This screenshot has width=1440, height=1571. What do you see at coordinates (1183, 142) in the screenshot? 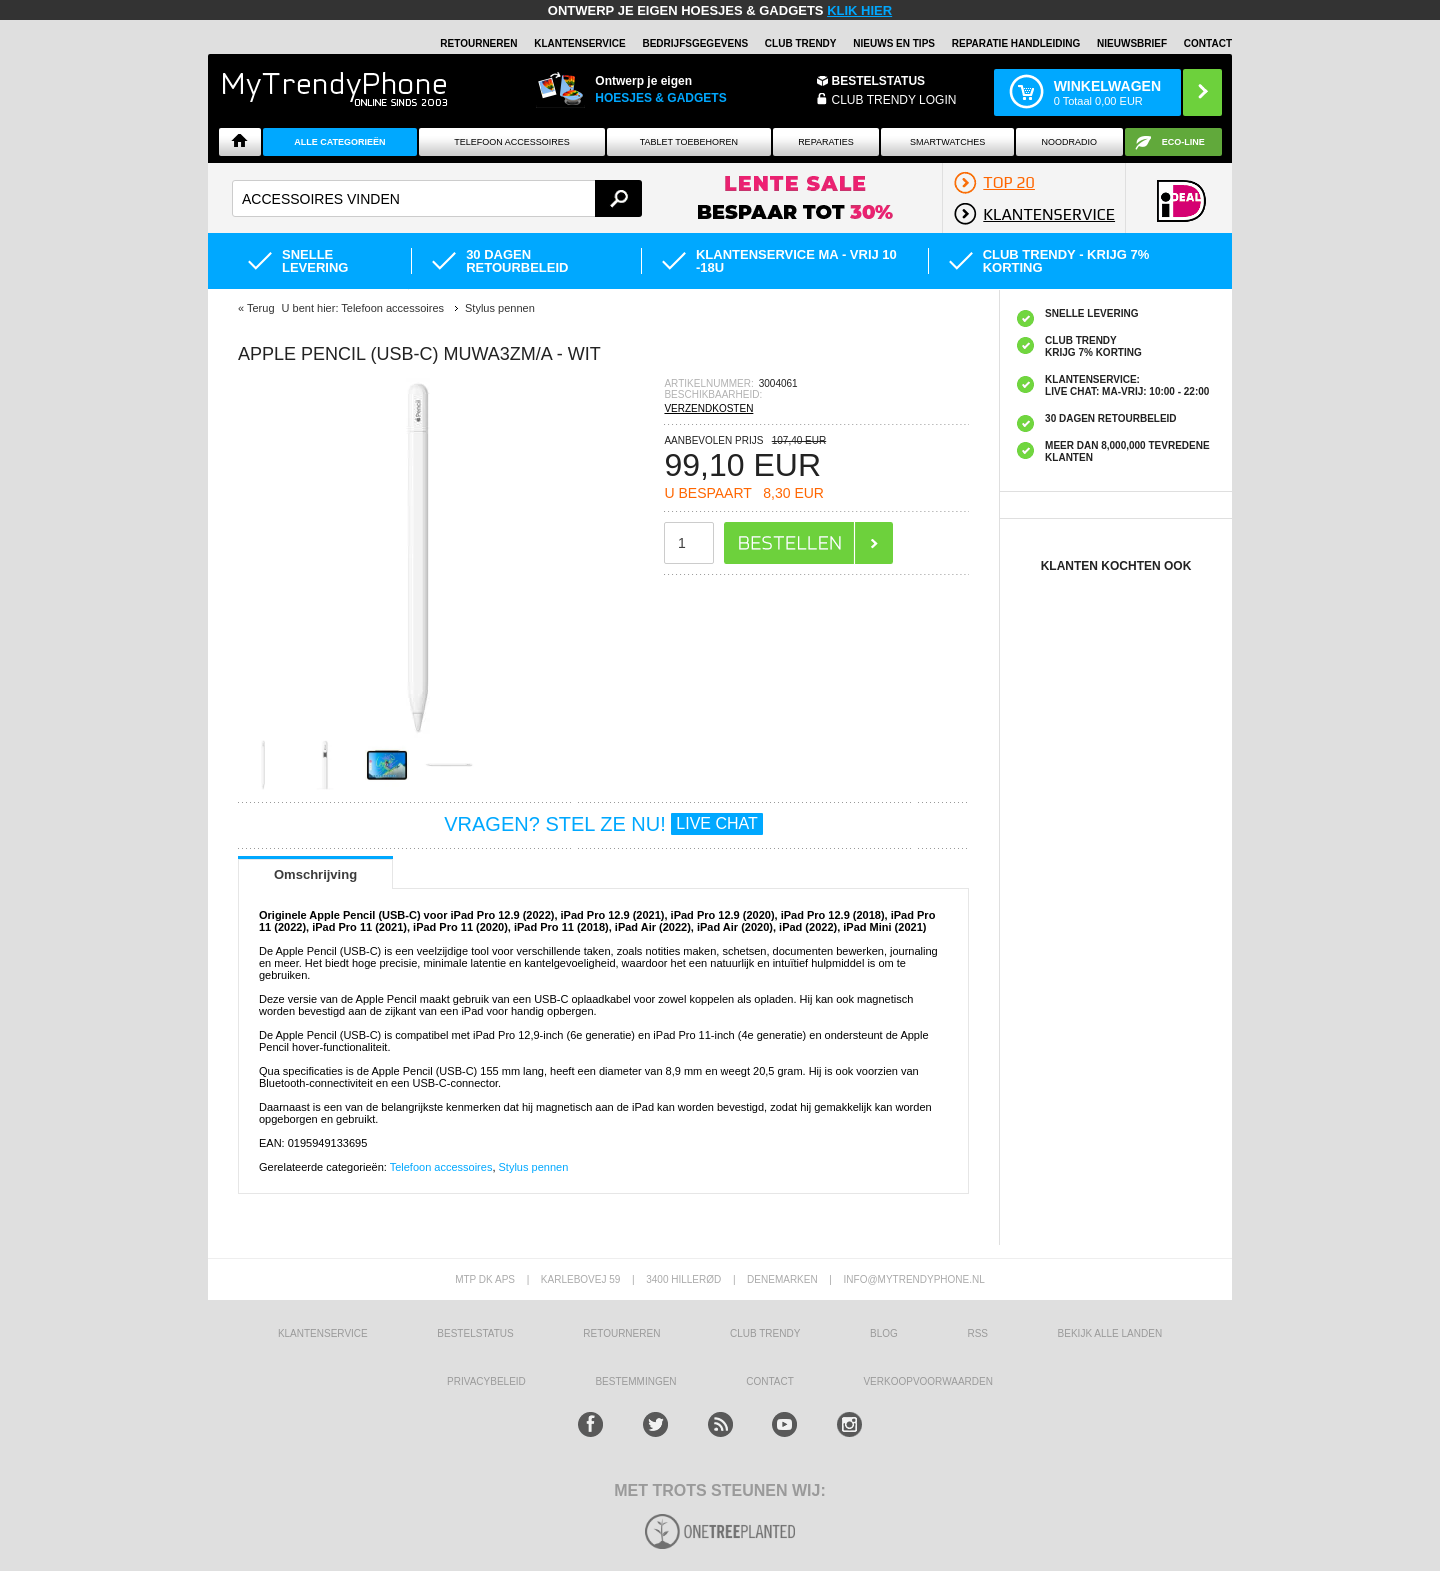
I see `Eco-line` at bounding box center [1183, 142].